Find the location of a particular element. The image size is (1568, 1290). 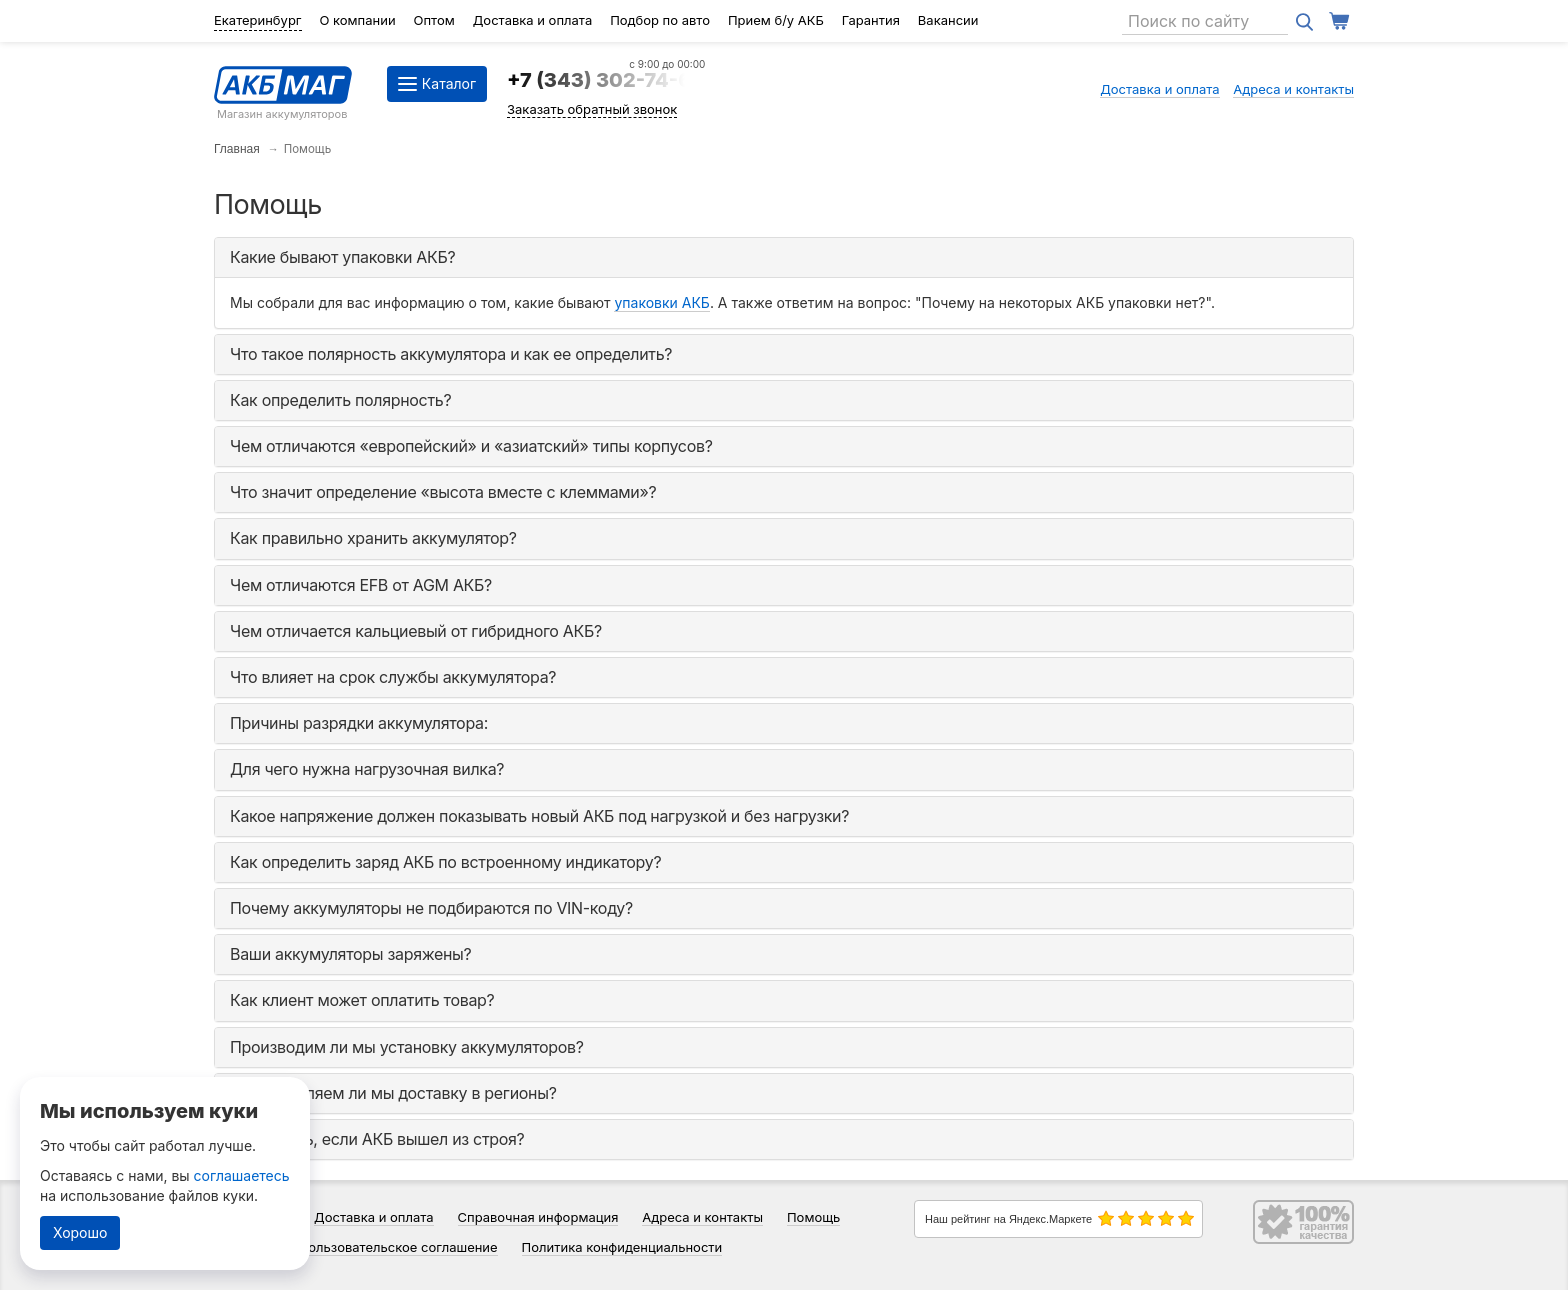

О компании is located at coordinates (357, 20).